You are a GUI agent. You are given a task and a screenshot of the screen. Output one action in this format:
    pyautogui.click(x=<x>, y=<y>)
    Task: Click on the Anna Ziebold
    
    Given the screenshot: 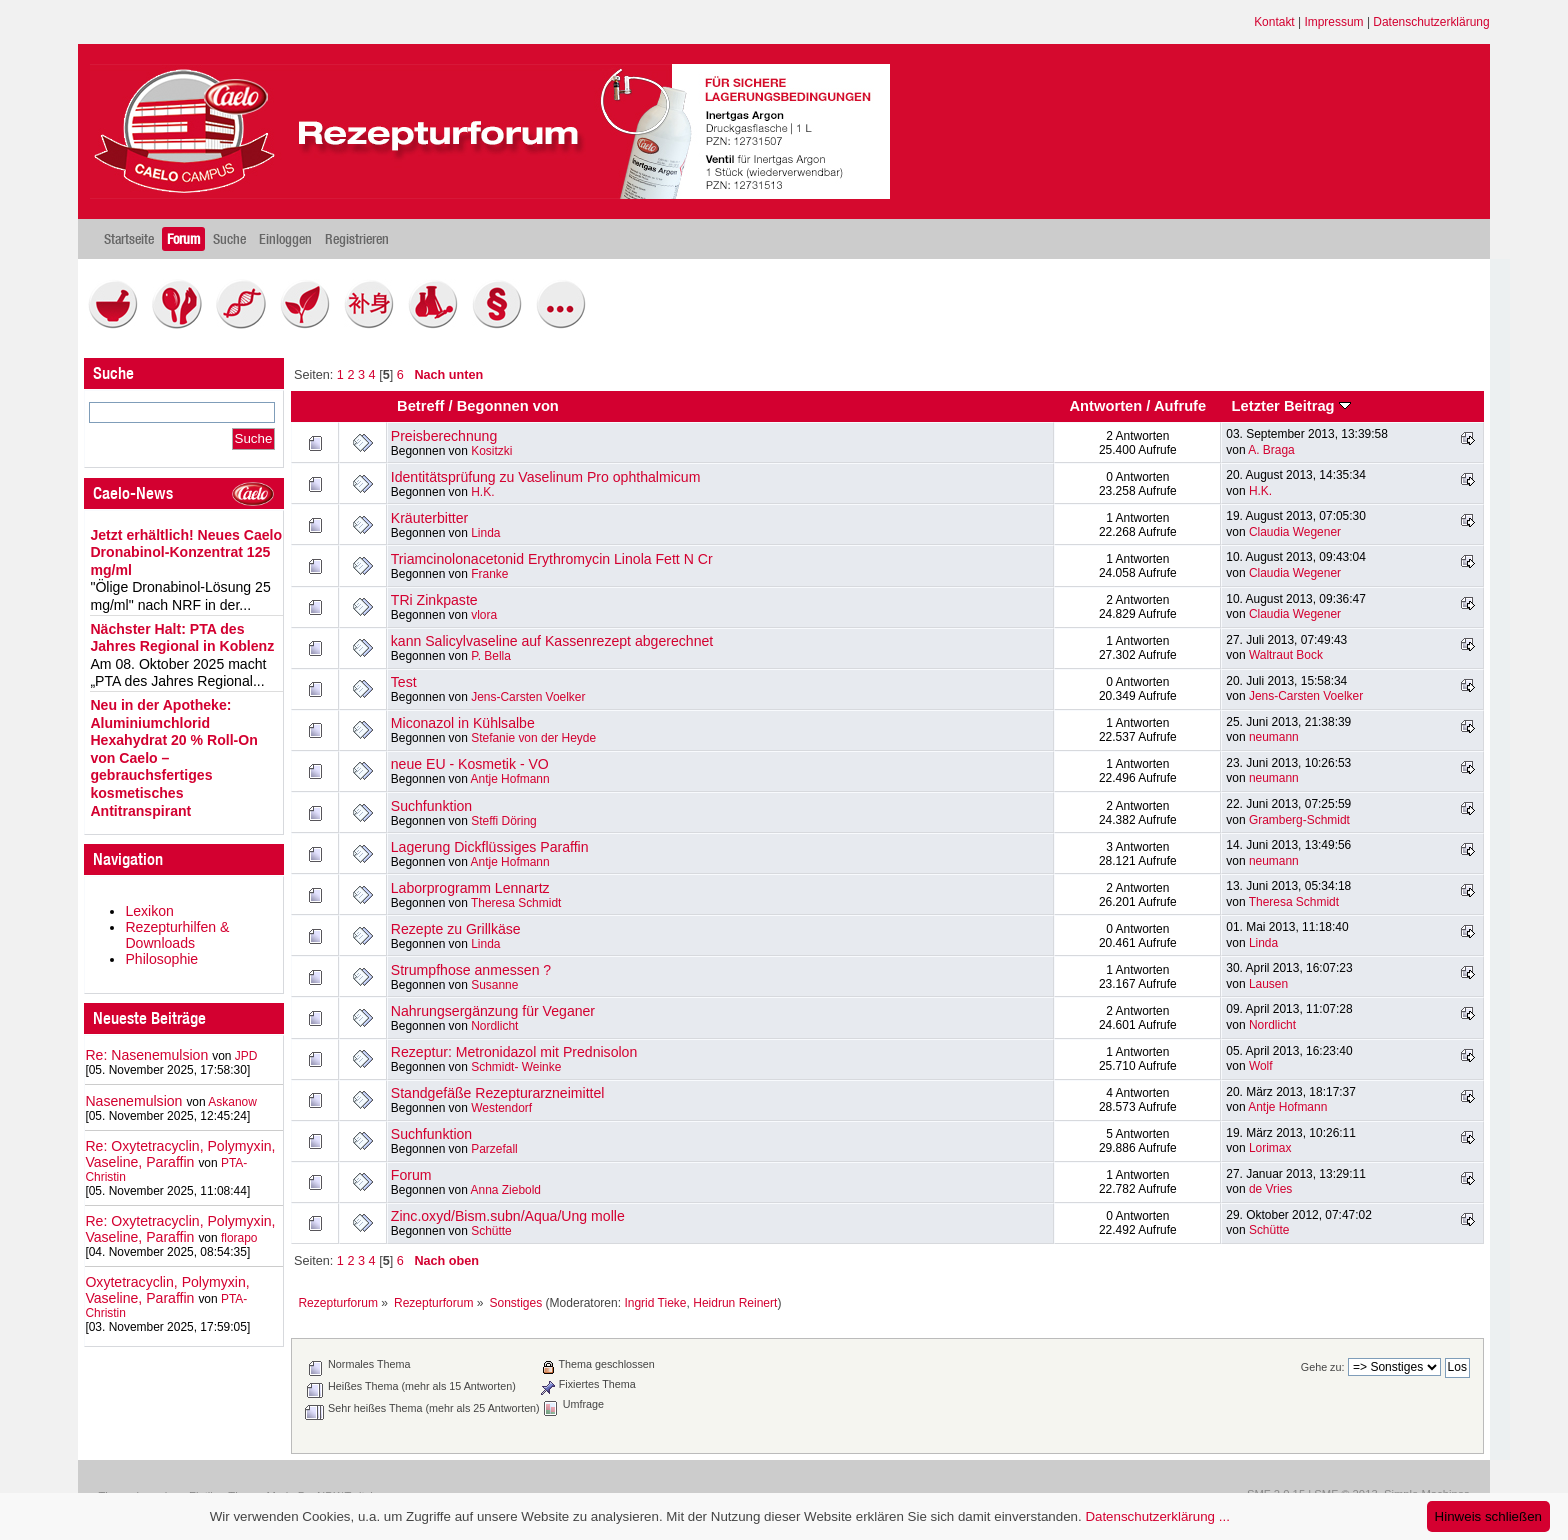 What is the action you would take?
    pyautogui.click(x=506, y=1190)
    